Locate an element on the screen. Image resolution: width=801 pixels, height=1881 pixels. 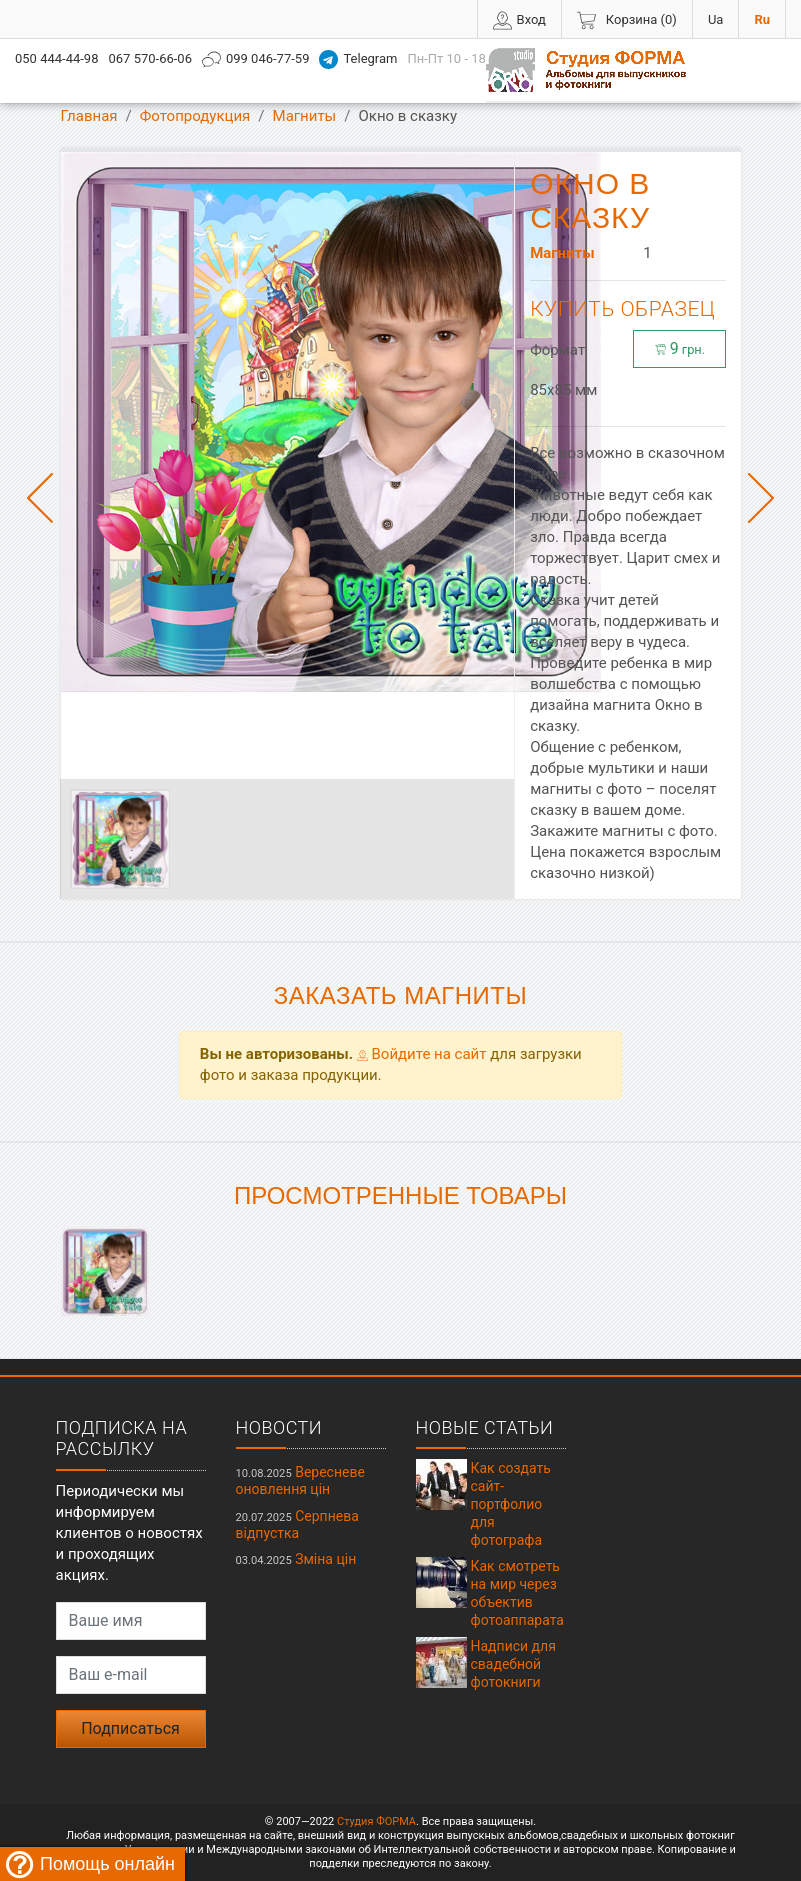
067 570-66-06 is located at coordinates (149, 58).